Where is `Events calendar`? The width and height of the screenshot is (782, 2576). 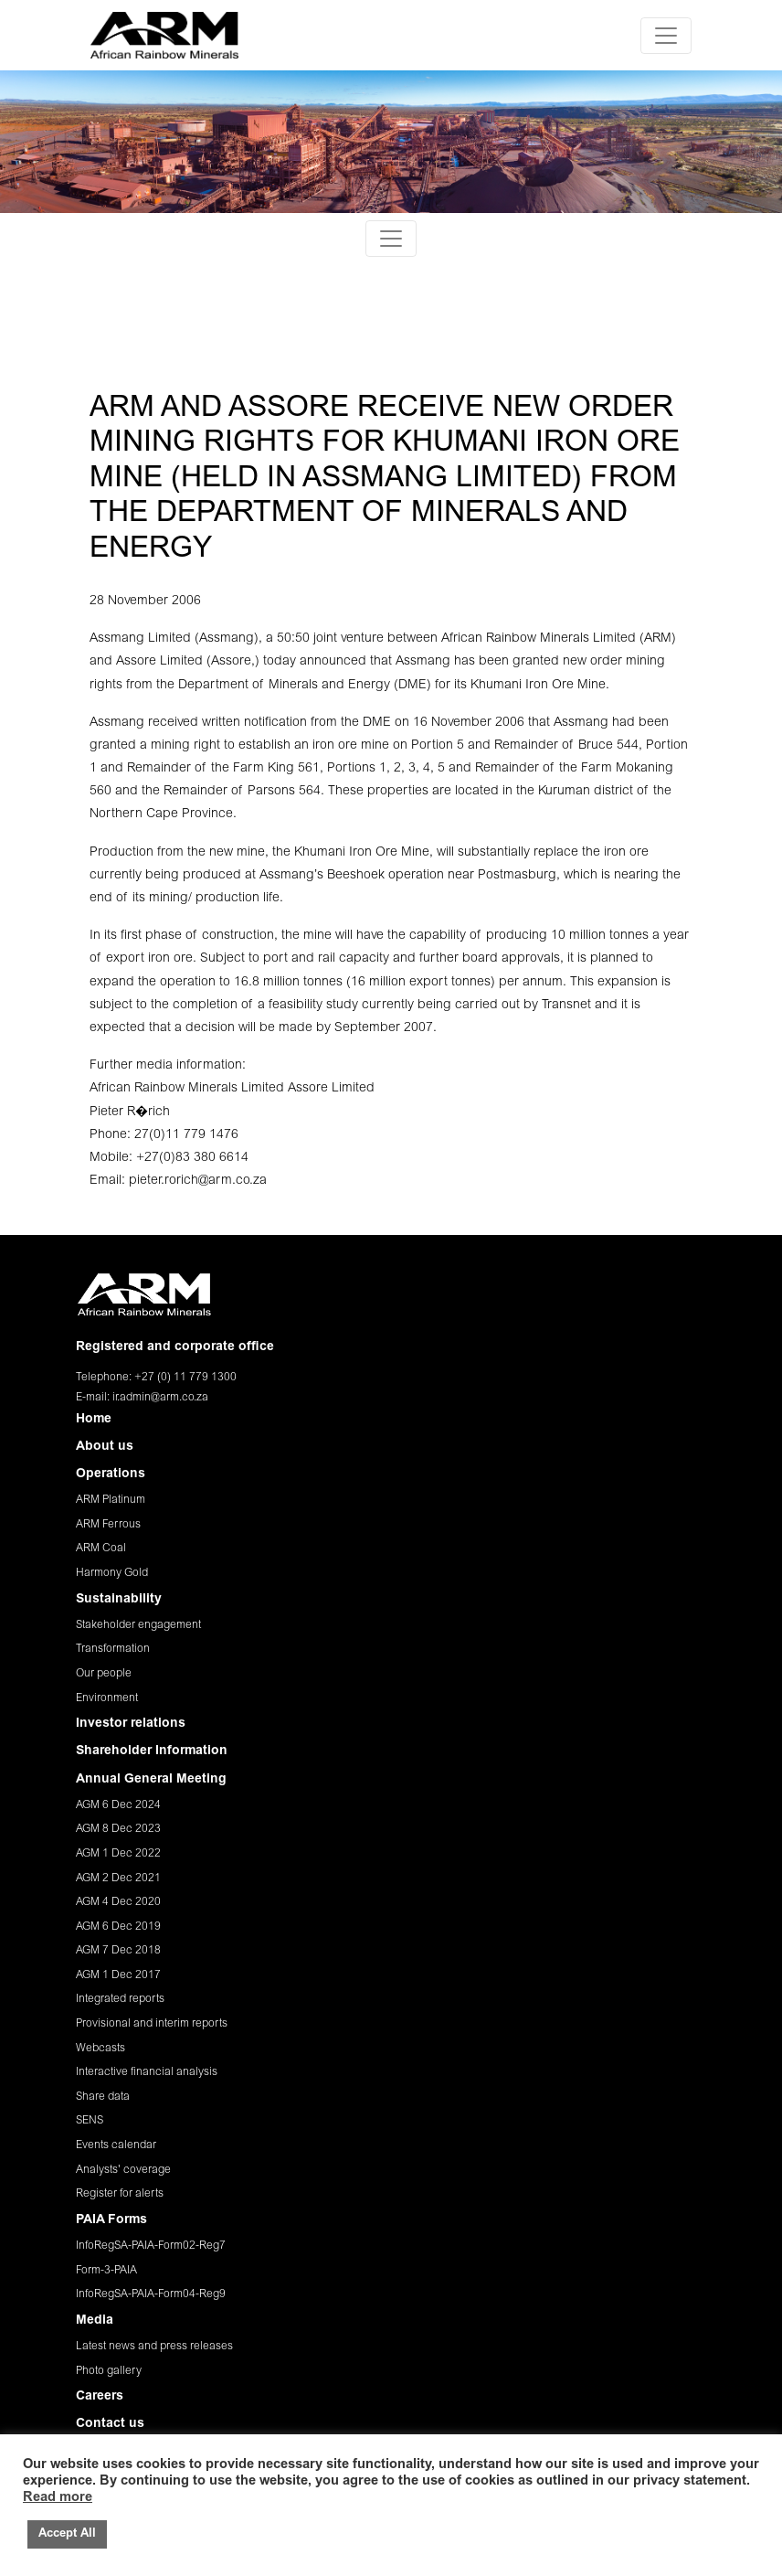
Events calendar is located at coordinates (116, 2145).